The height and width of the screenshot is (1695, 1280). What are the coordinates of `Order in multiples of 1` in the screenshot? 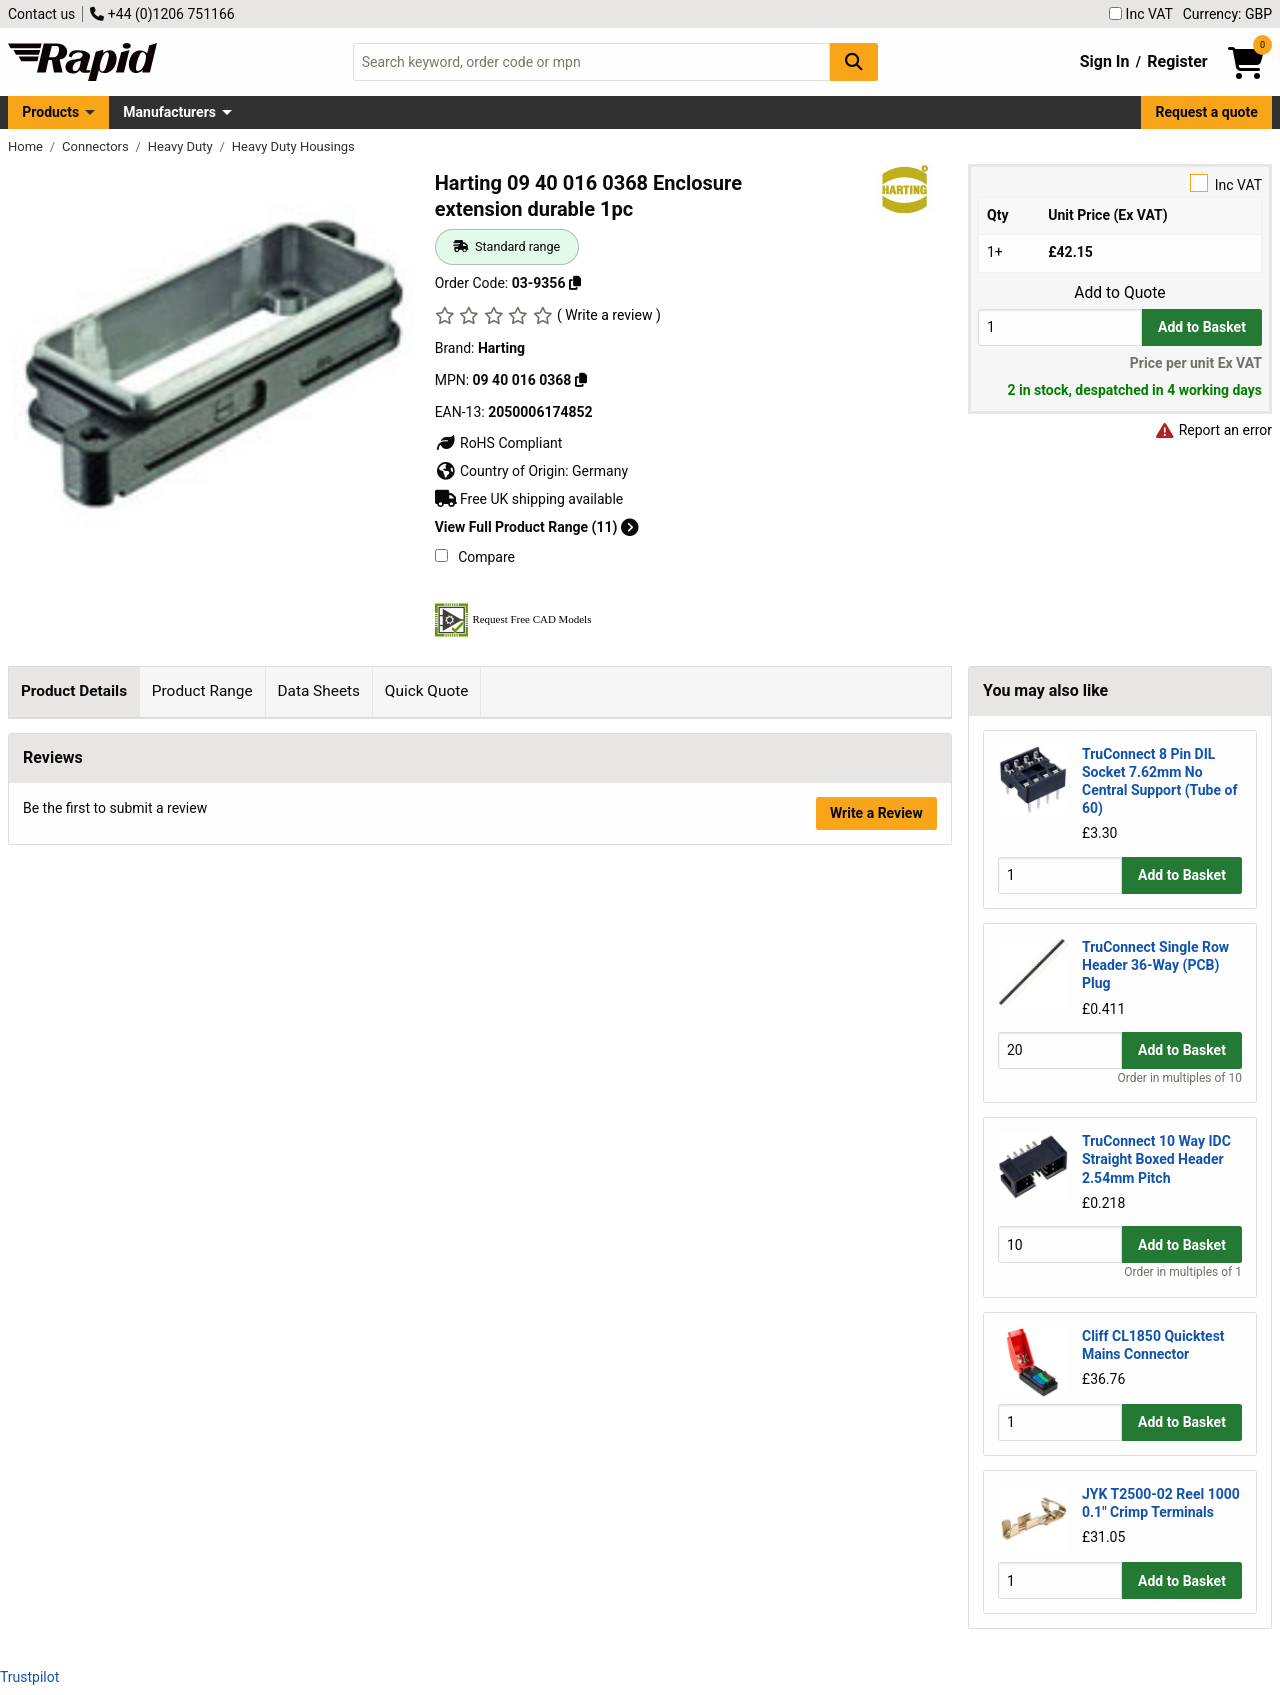 It's located at (1183, 1272).